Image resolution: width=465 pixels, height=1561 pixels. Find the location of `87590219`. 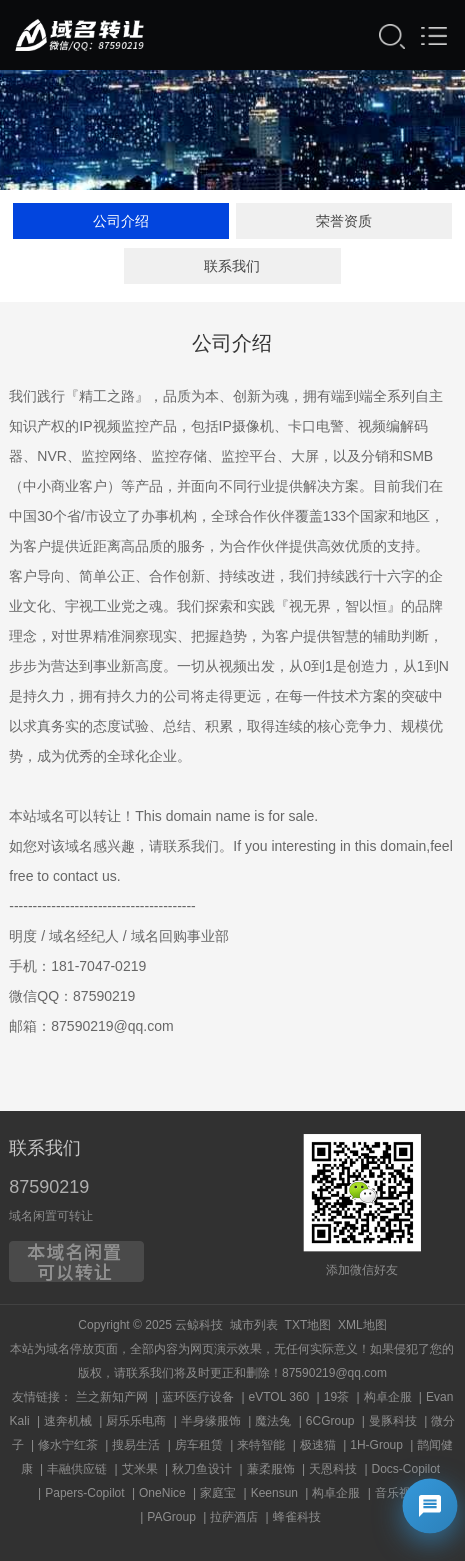

87590219 is located at coordinates (49, 1187).